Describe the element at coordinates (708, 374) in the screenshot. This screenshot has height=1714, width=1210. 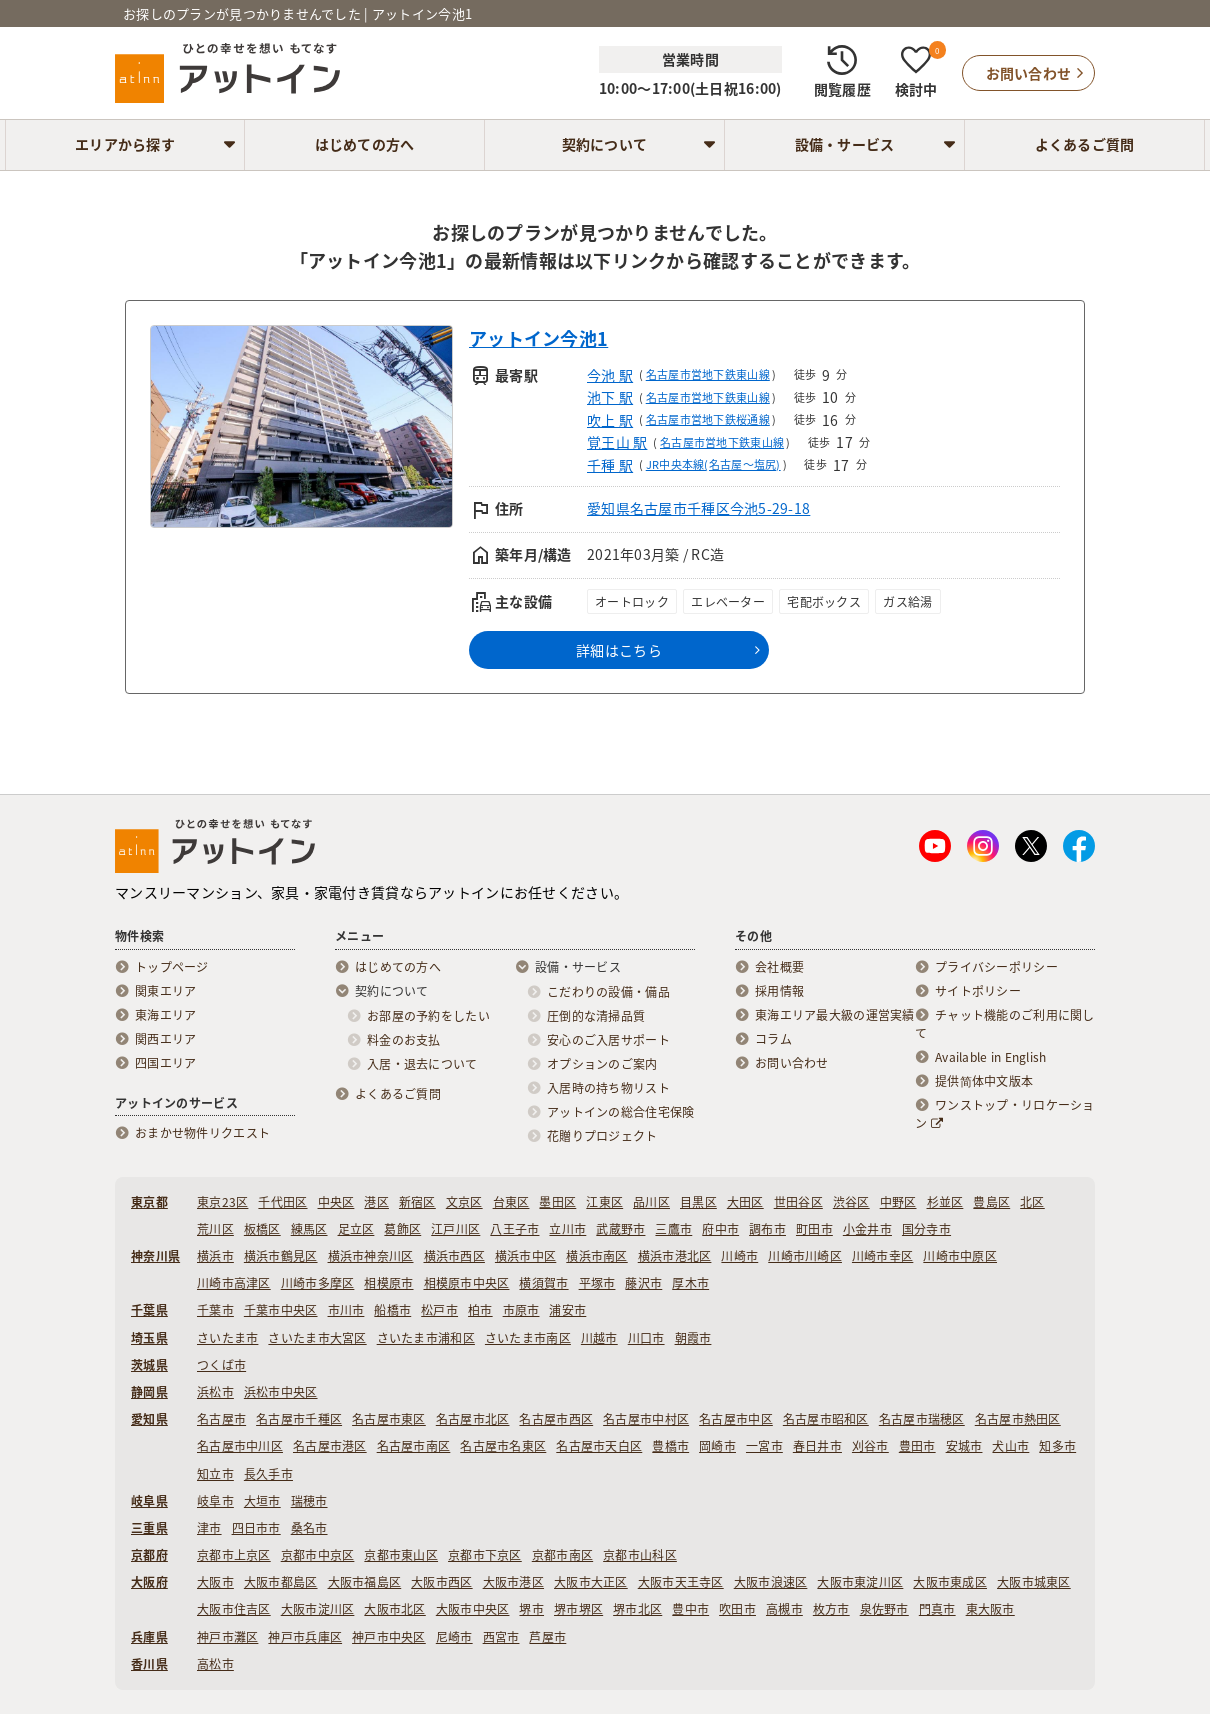
I see `名古屋市営地下鉄東山線` at that location.